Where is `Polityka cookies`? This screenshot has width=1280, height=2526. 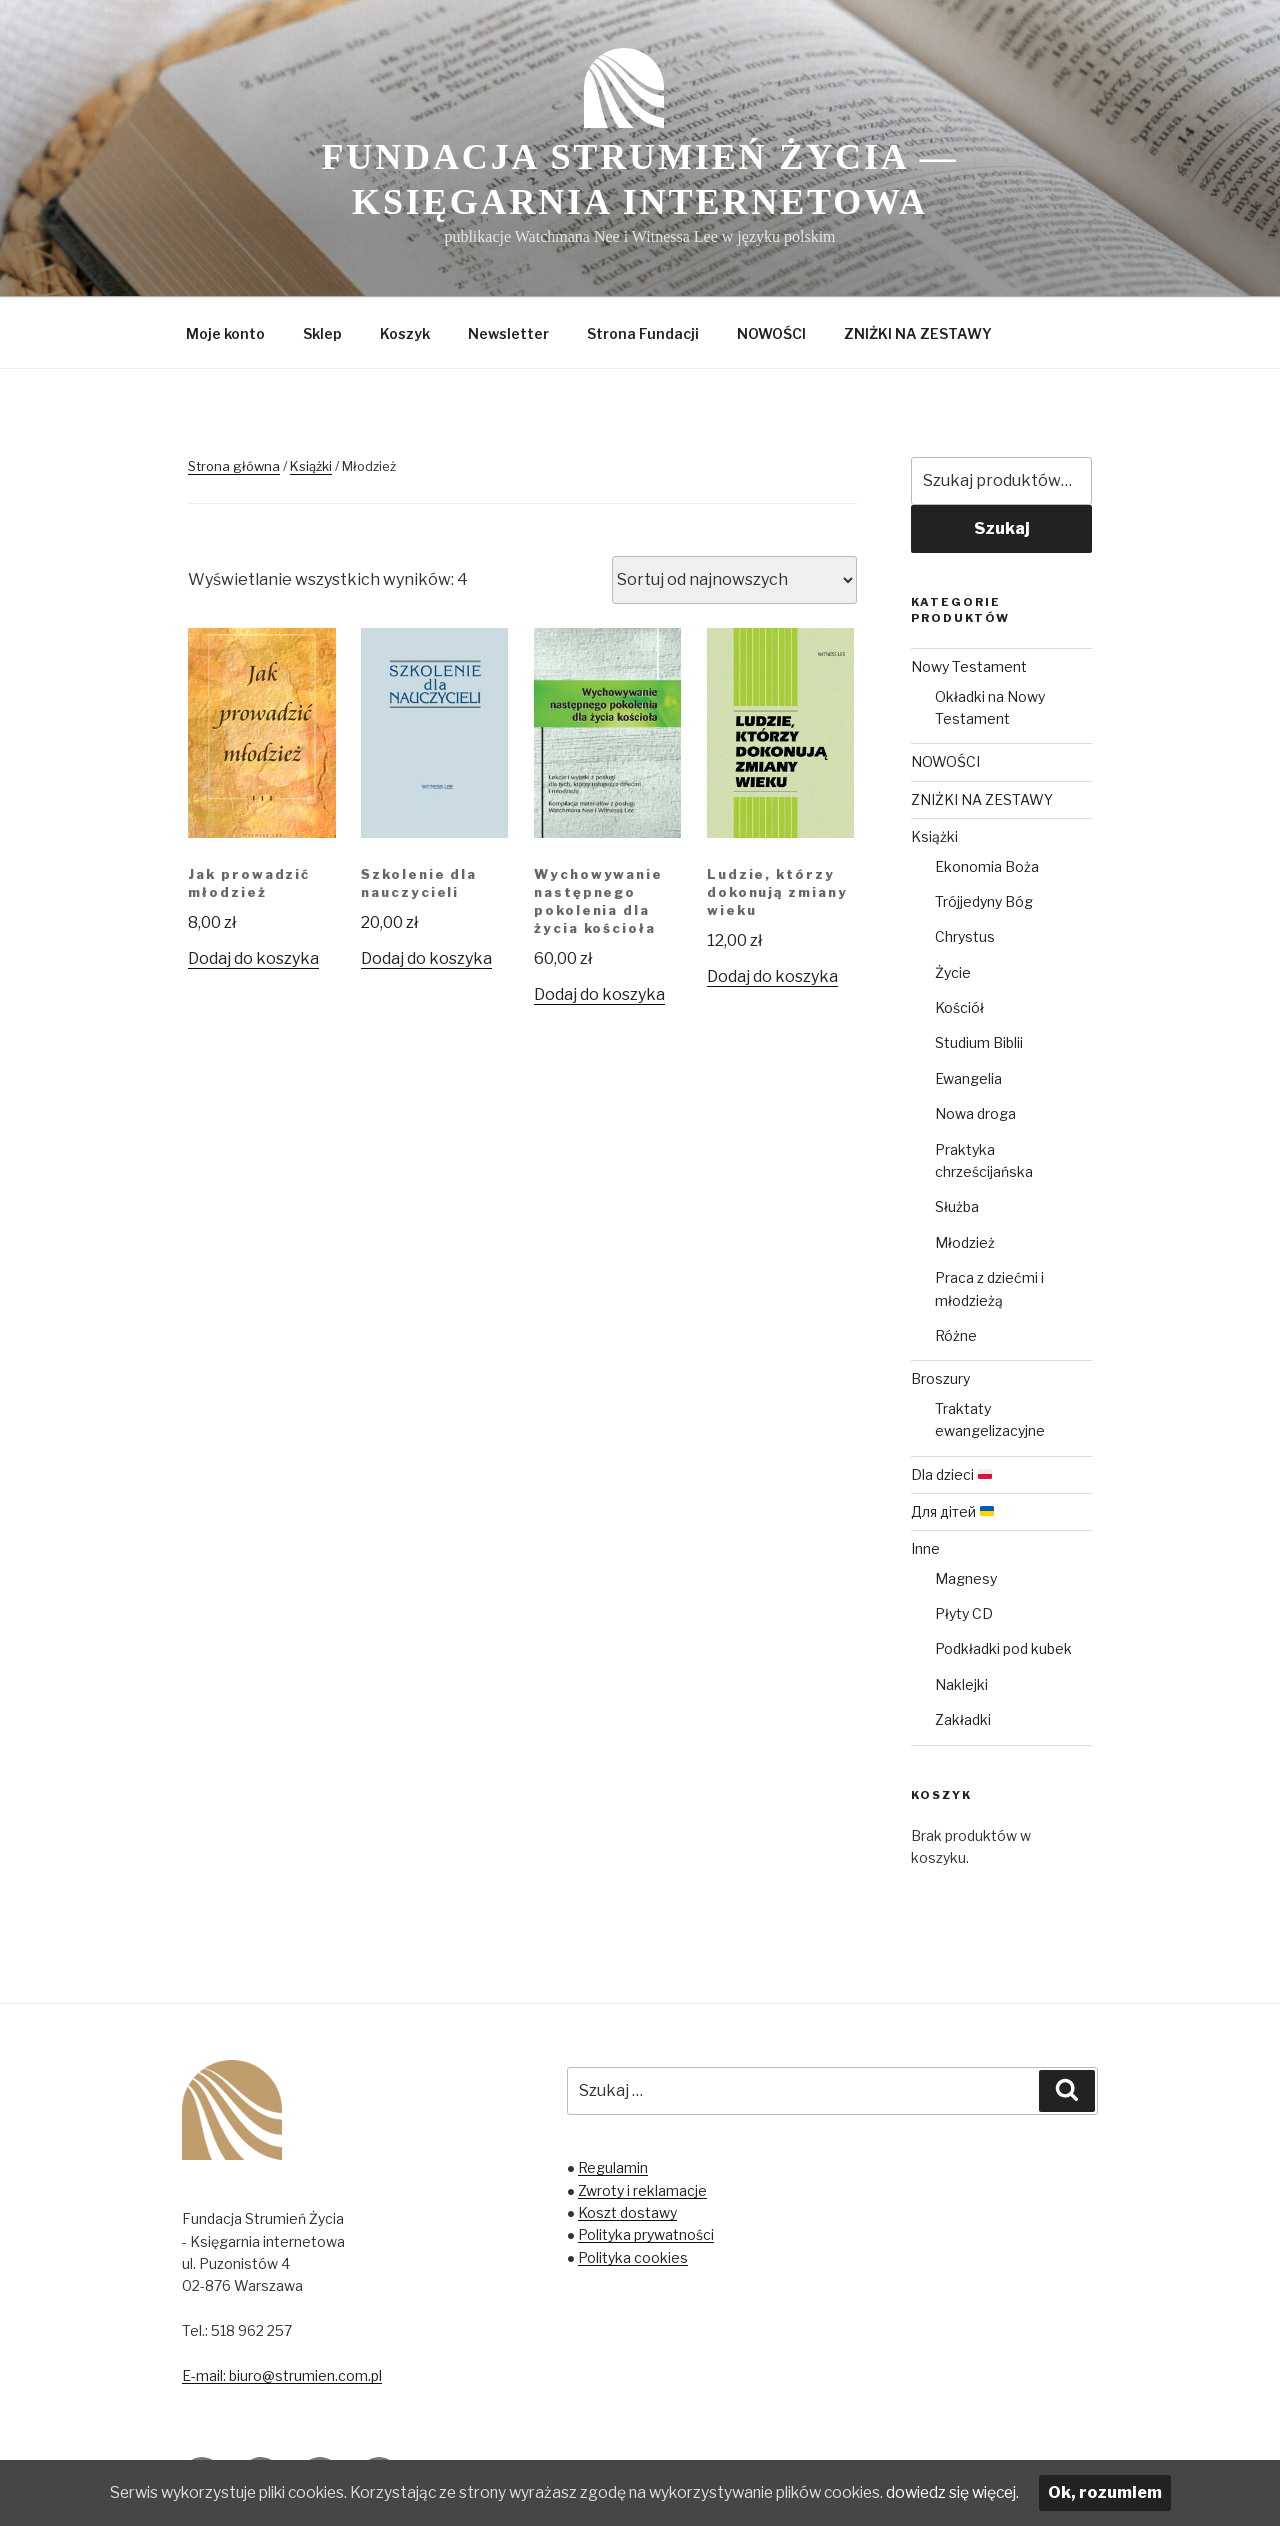 Polityka cookies is located at coordinates (633, 2257).